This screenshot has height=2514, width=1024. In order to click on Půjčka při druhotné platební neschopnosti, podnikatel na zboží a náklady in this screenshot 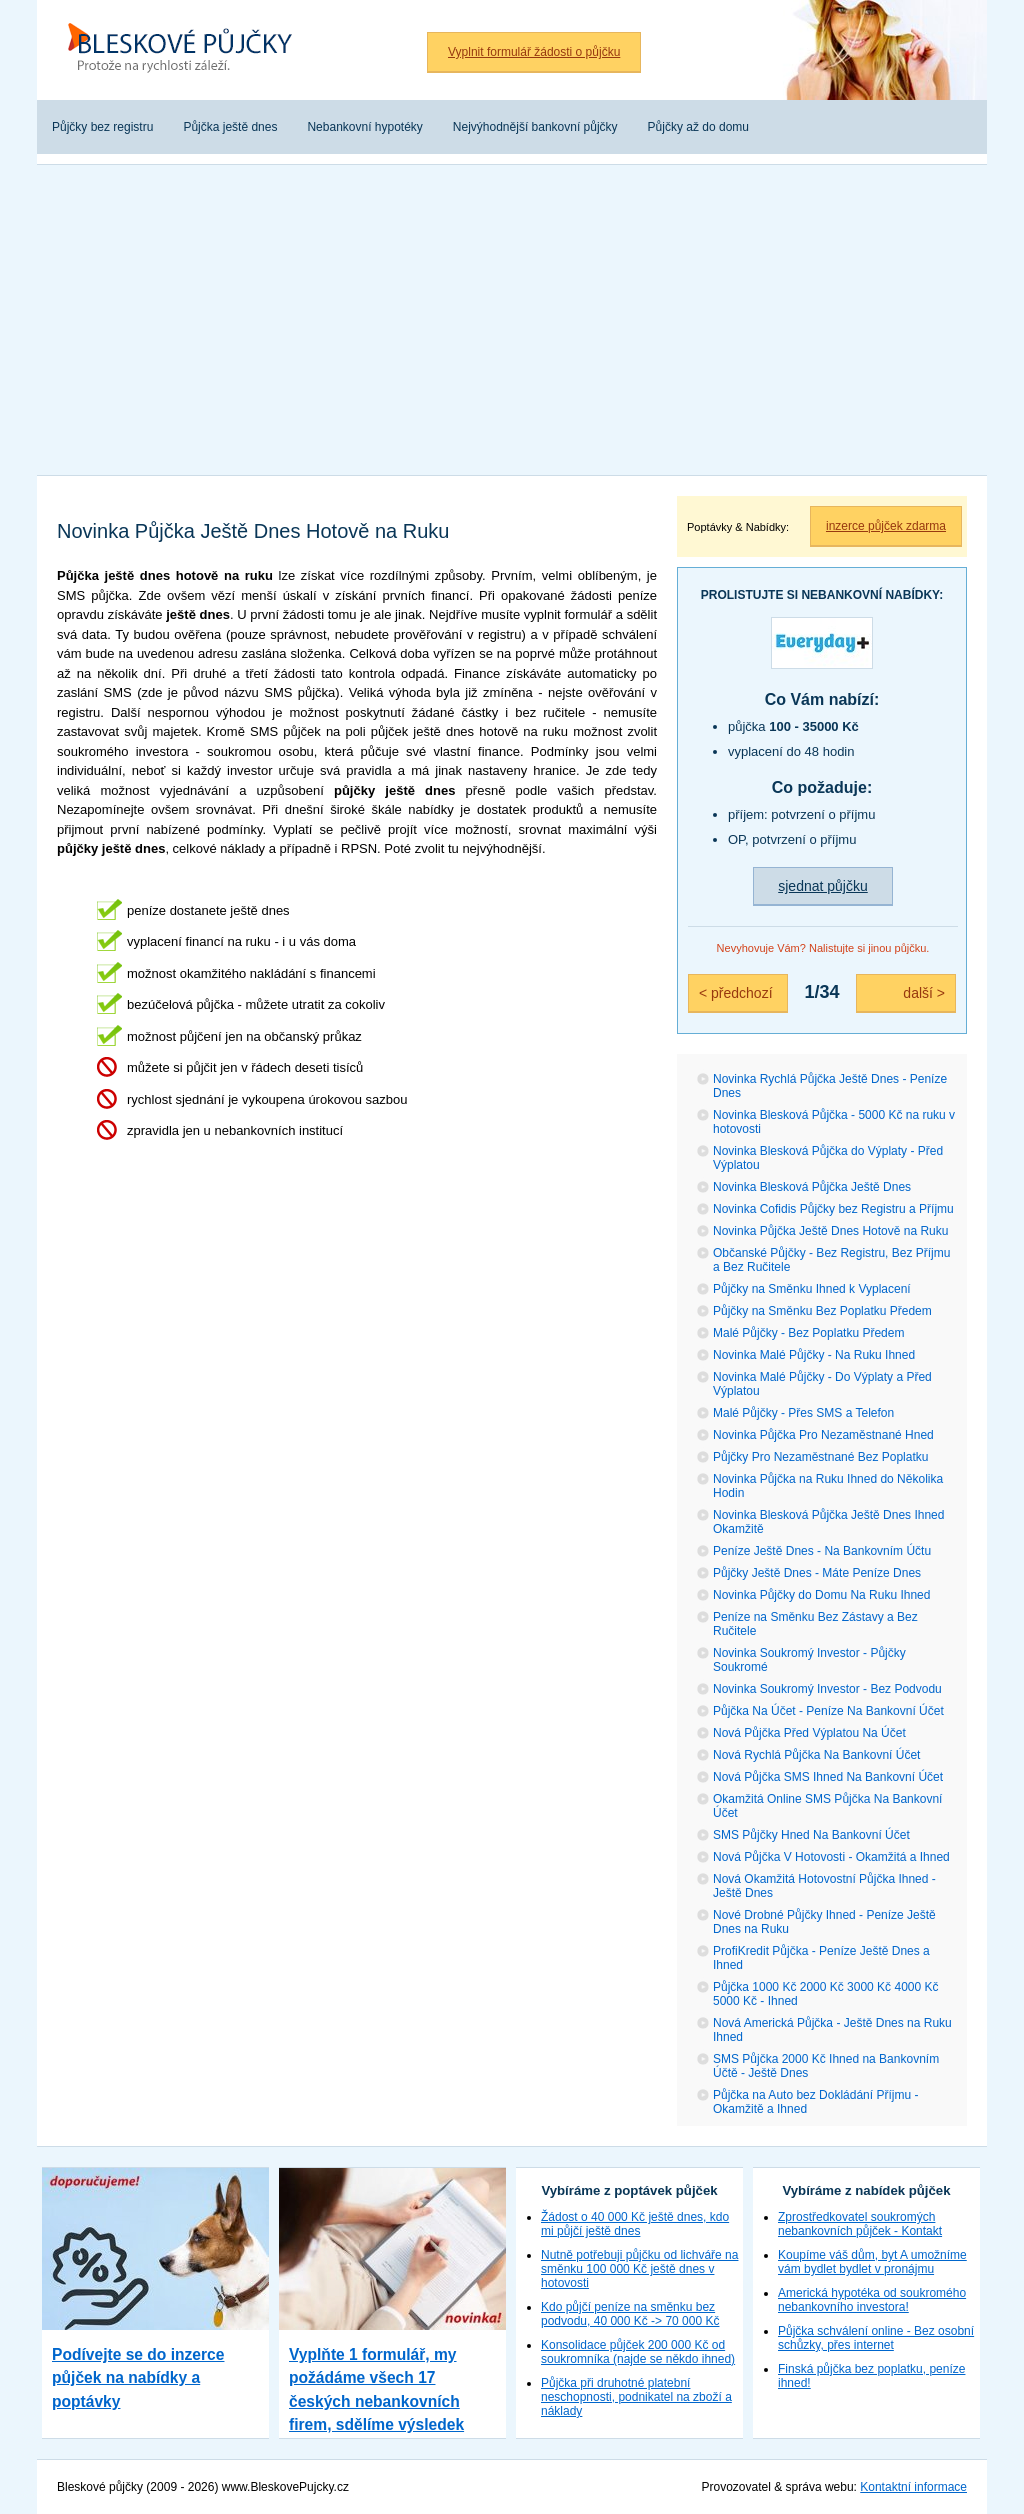, I will do `click(636, 2397)`.